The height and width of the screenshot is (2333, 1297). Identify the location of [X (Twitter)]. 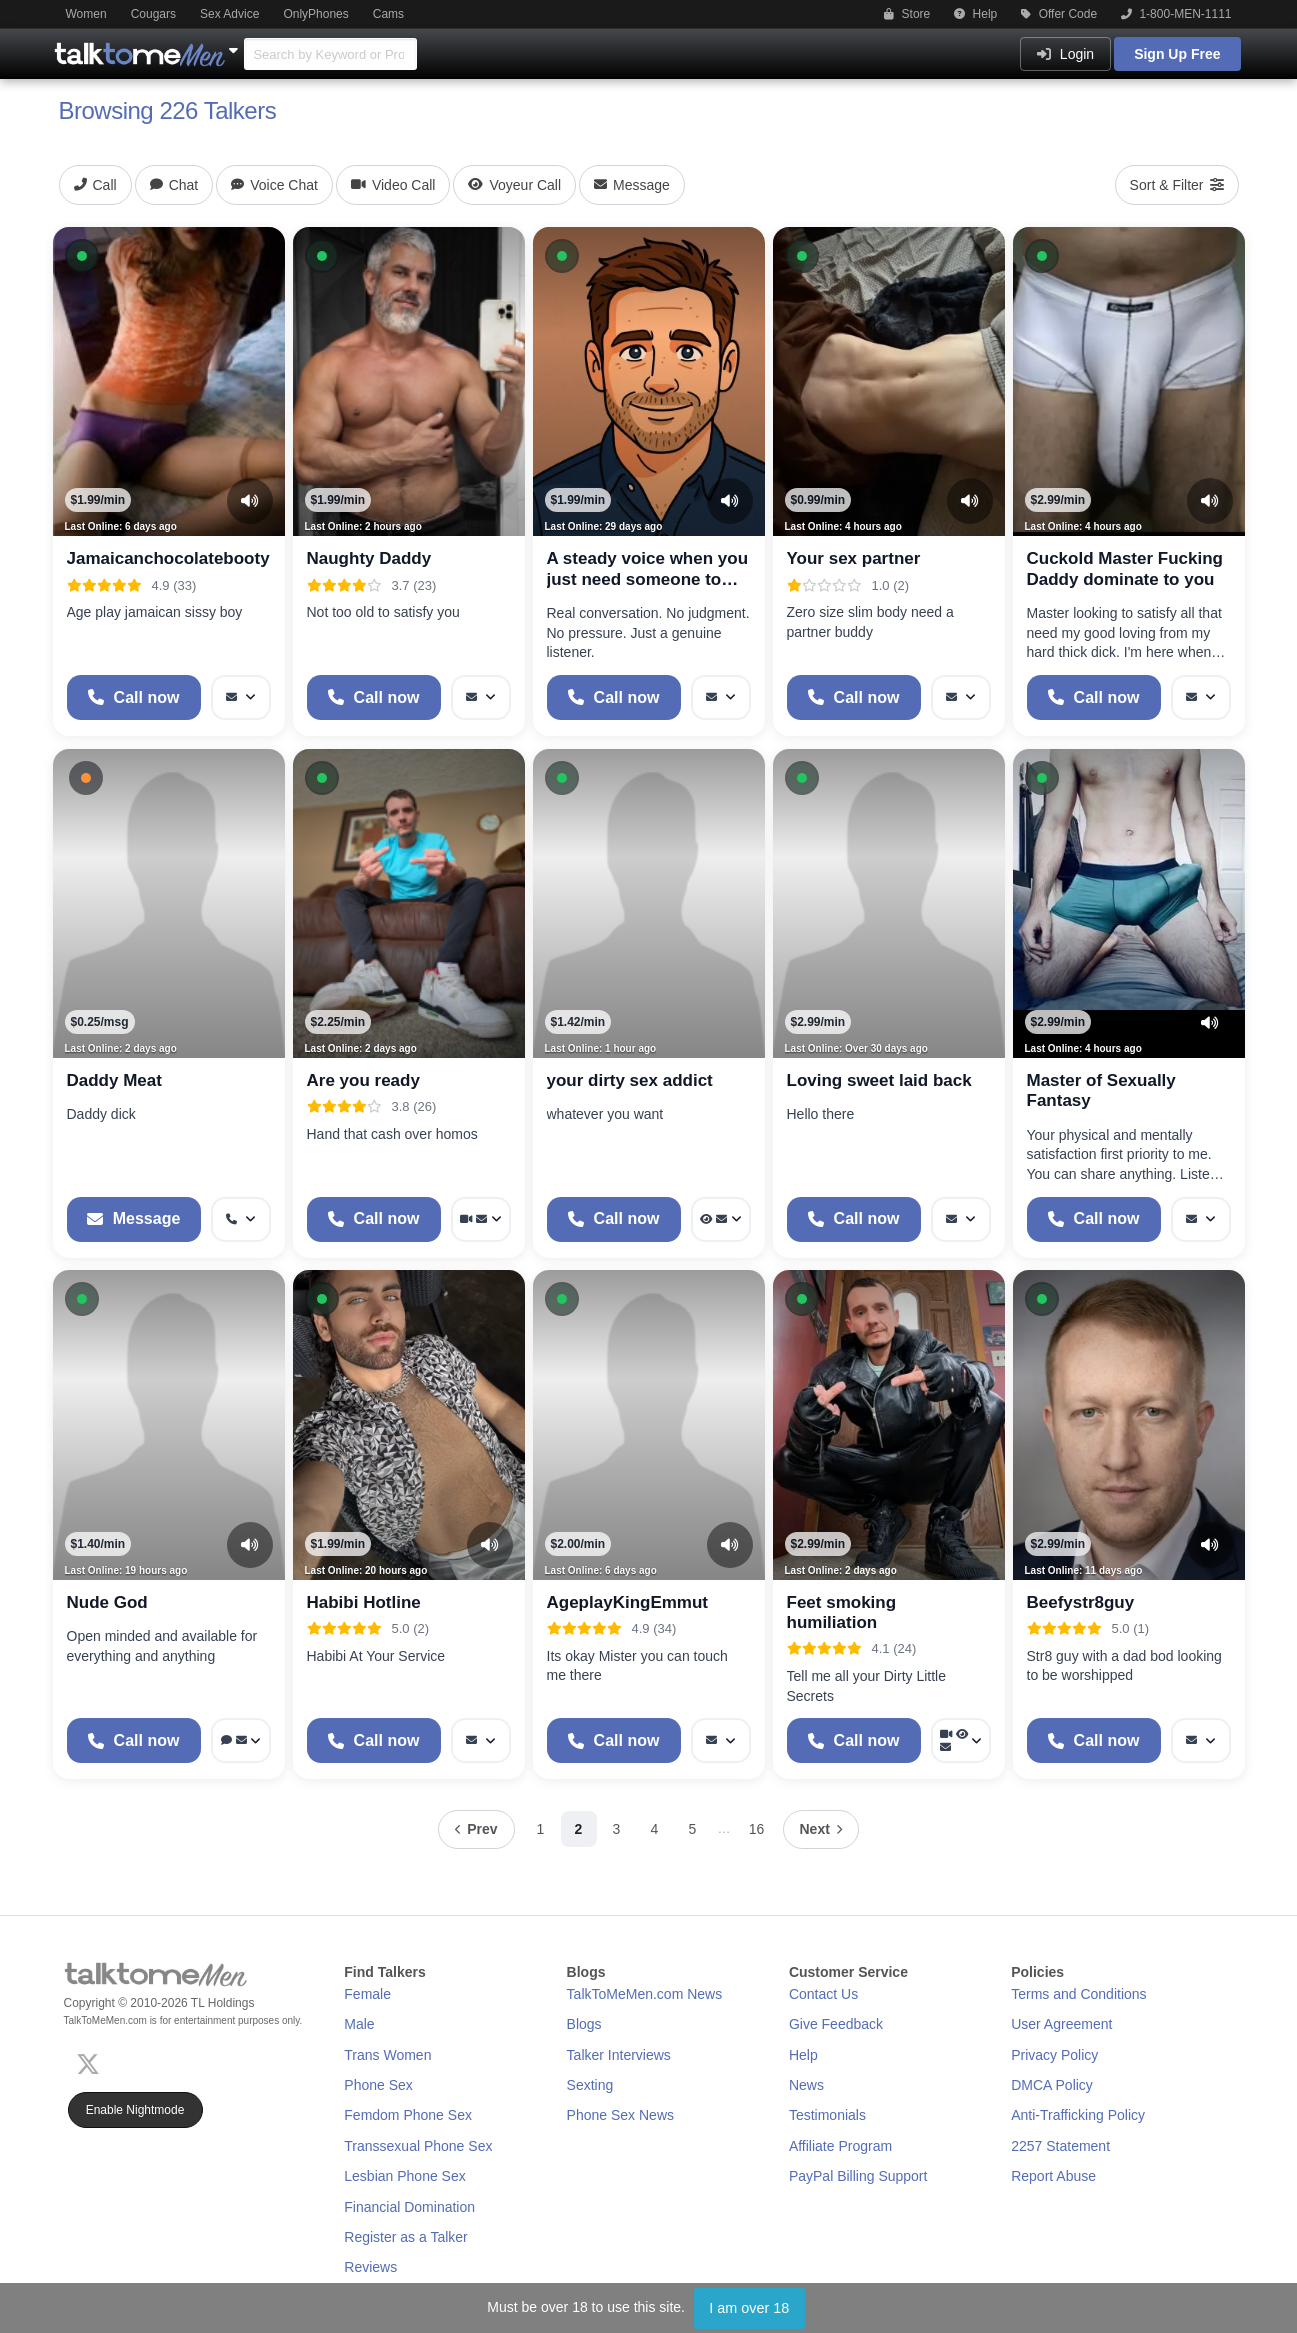
(92, 2062).